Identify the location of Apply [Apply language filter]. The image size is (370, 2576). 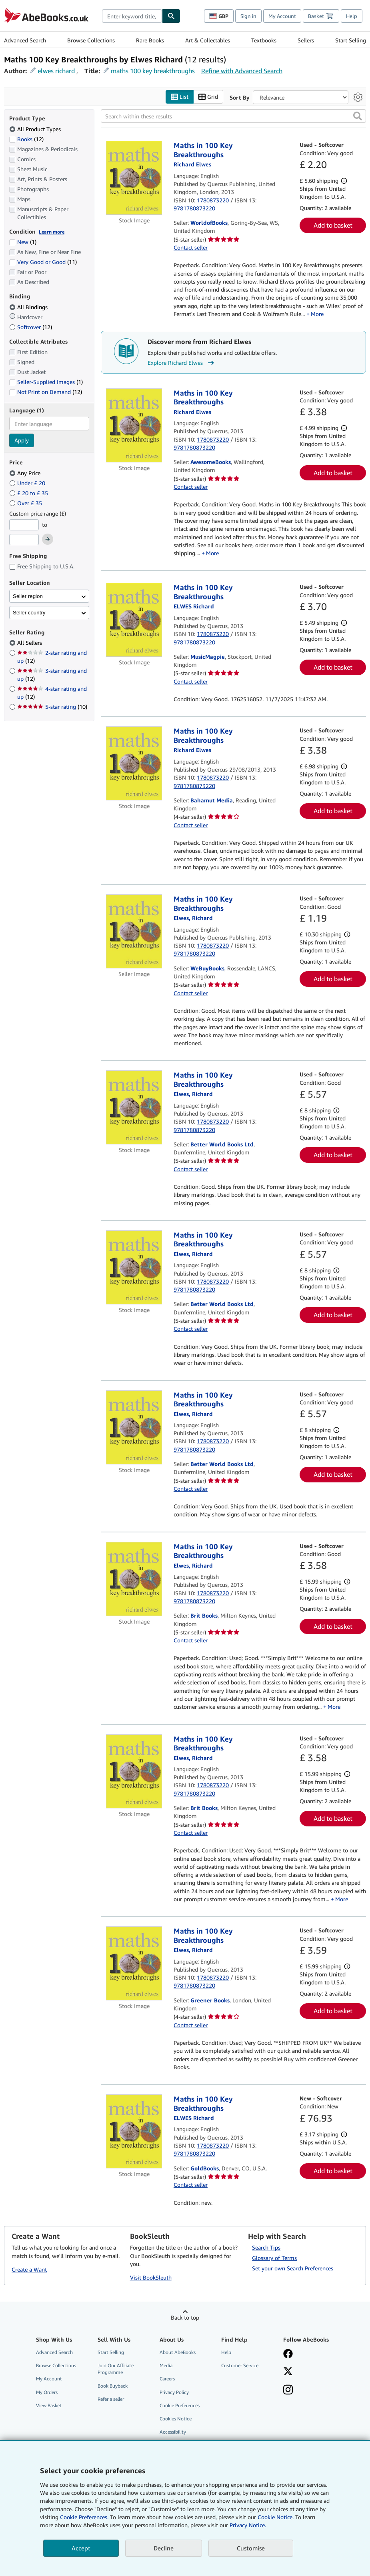
(21, 440).